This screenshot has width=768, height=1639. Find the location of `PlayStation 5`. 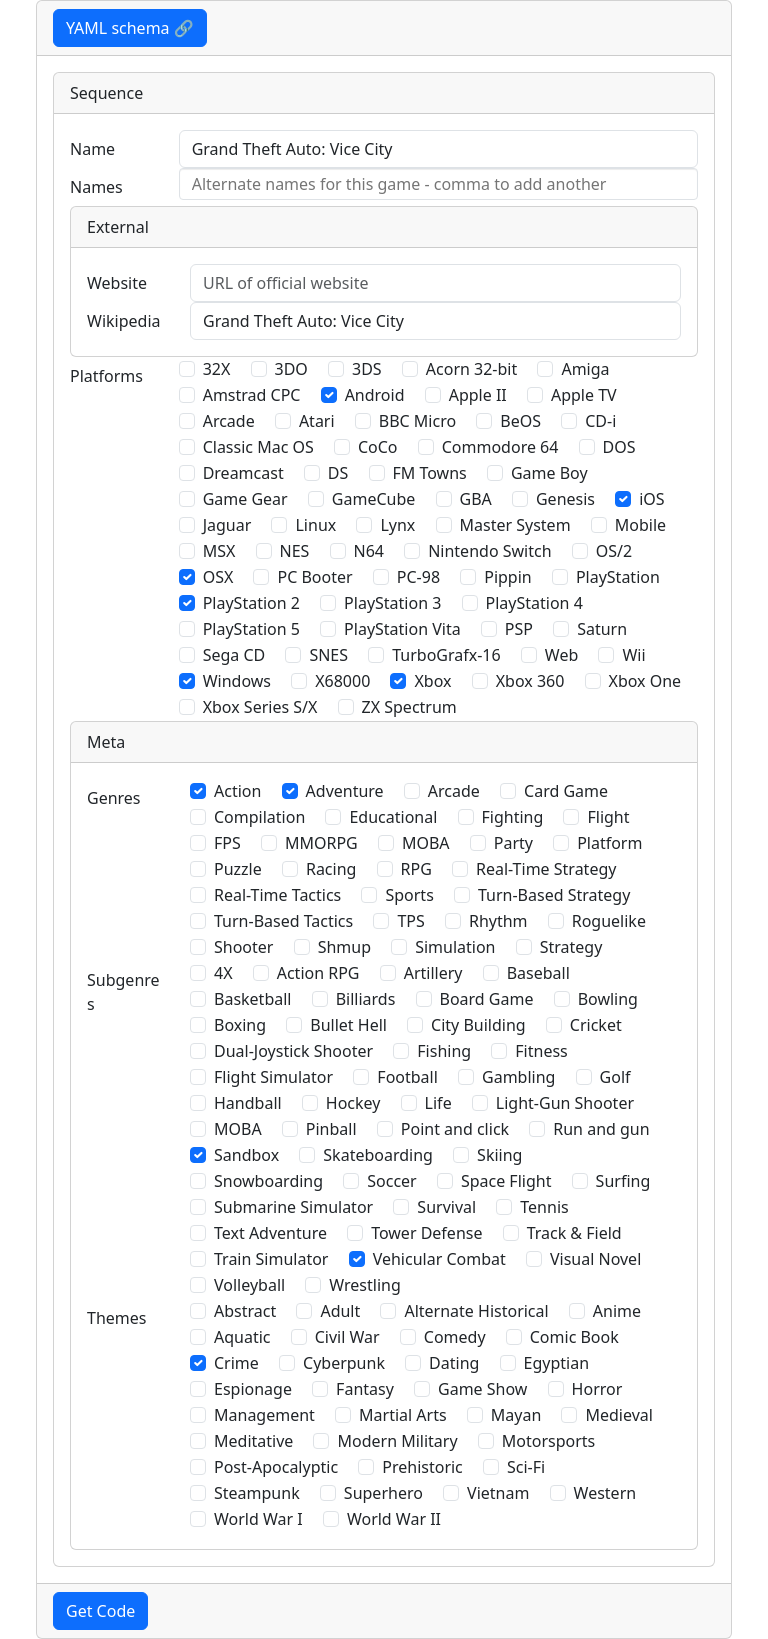

PlayStation 5 is located at coordinates (251, 629).